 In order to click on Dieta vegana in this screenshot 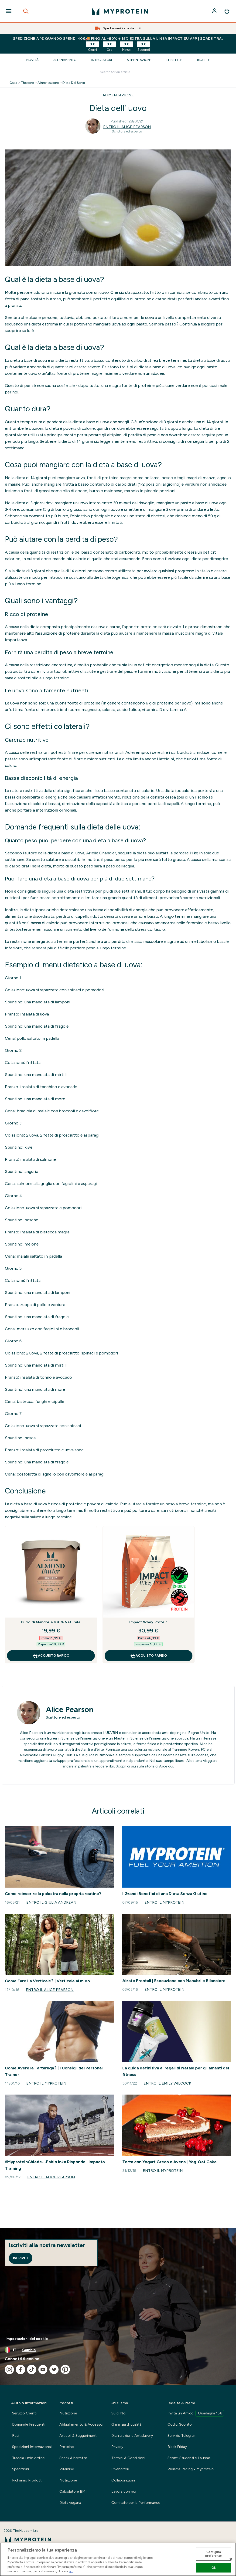, I will do `click(70, 2502)`.